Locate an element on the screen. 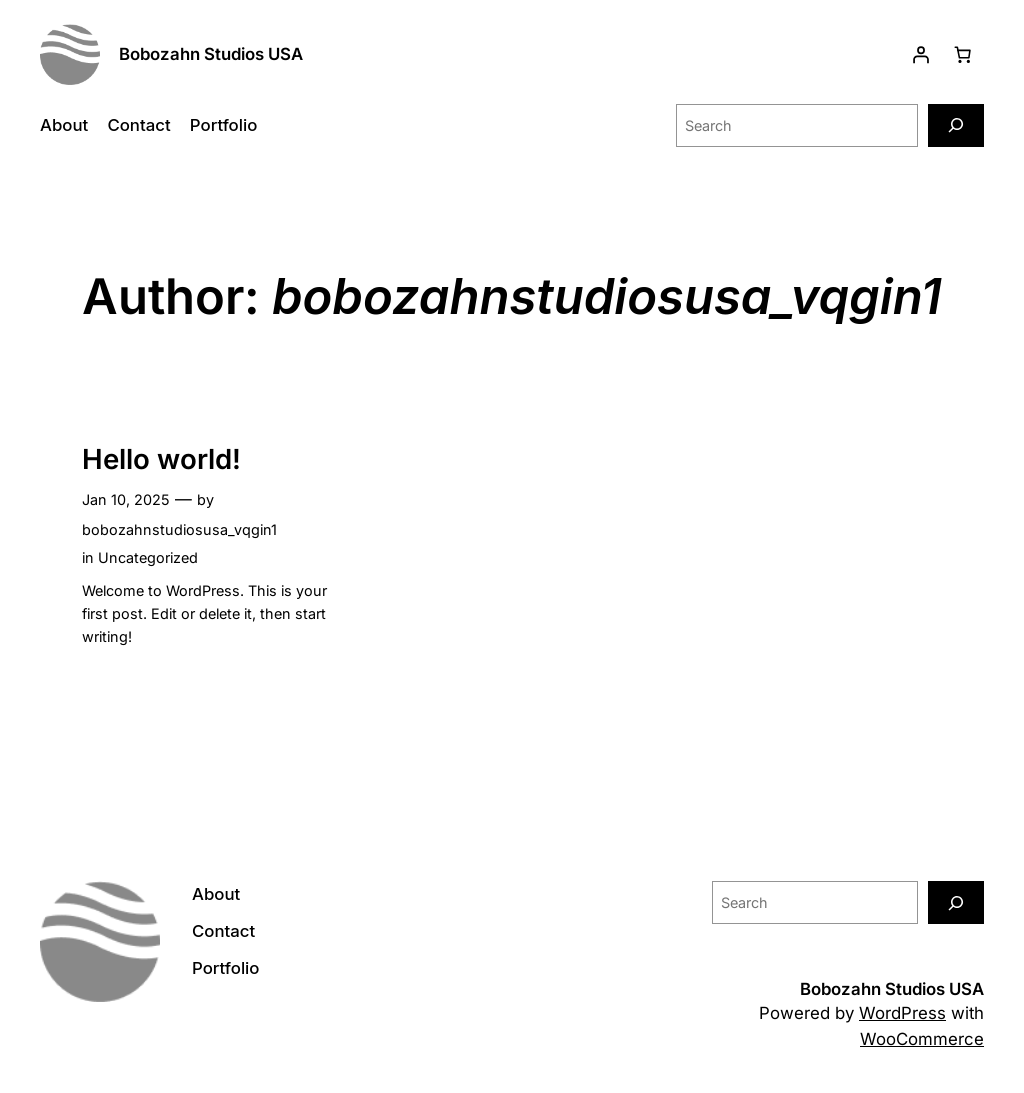 The image size is (1024, 1093). [Number of items in the cart: 0] is located at coordinates (963, 54).